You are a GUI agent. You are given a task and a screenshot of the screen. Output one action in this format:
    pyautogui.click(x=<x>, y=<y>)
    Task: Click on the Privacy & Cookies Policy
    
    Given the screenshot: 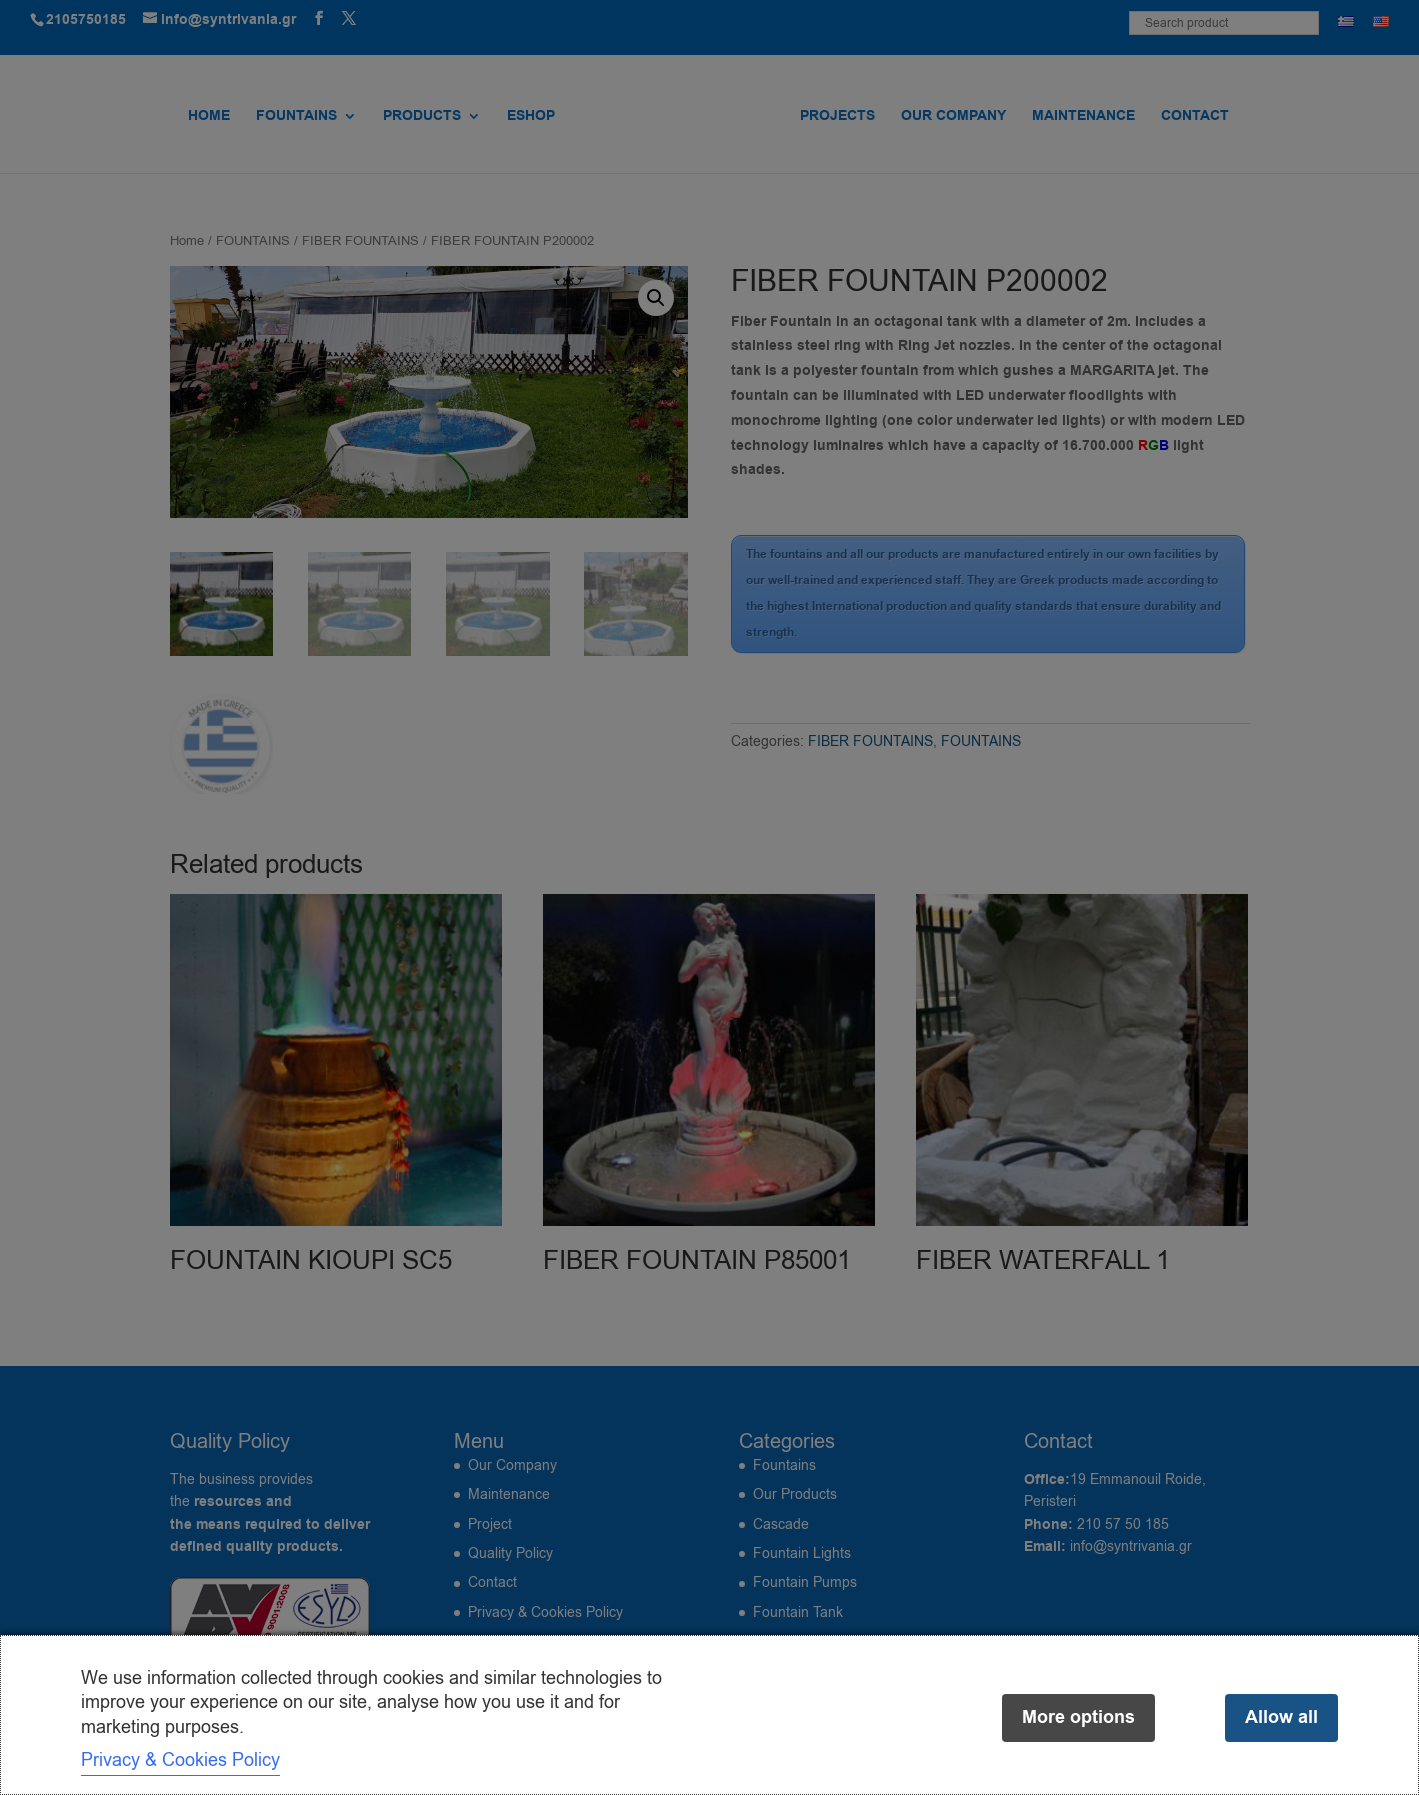 What is the action you would take?
    pyautogui.click(x=180, y=1760)
    